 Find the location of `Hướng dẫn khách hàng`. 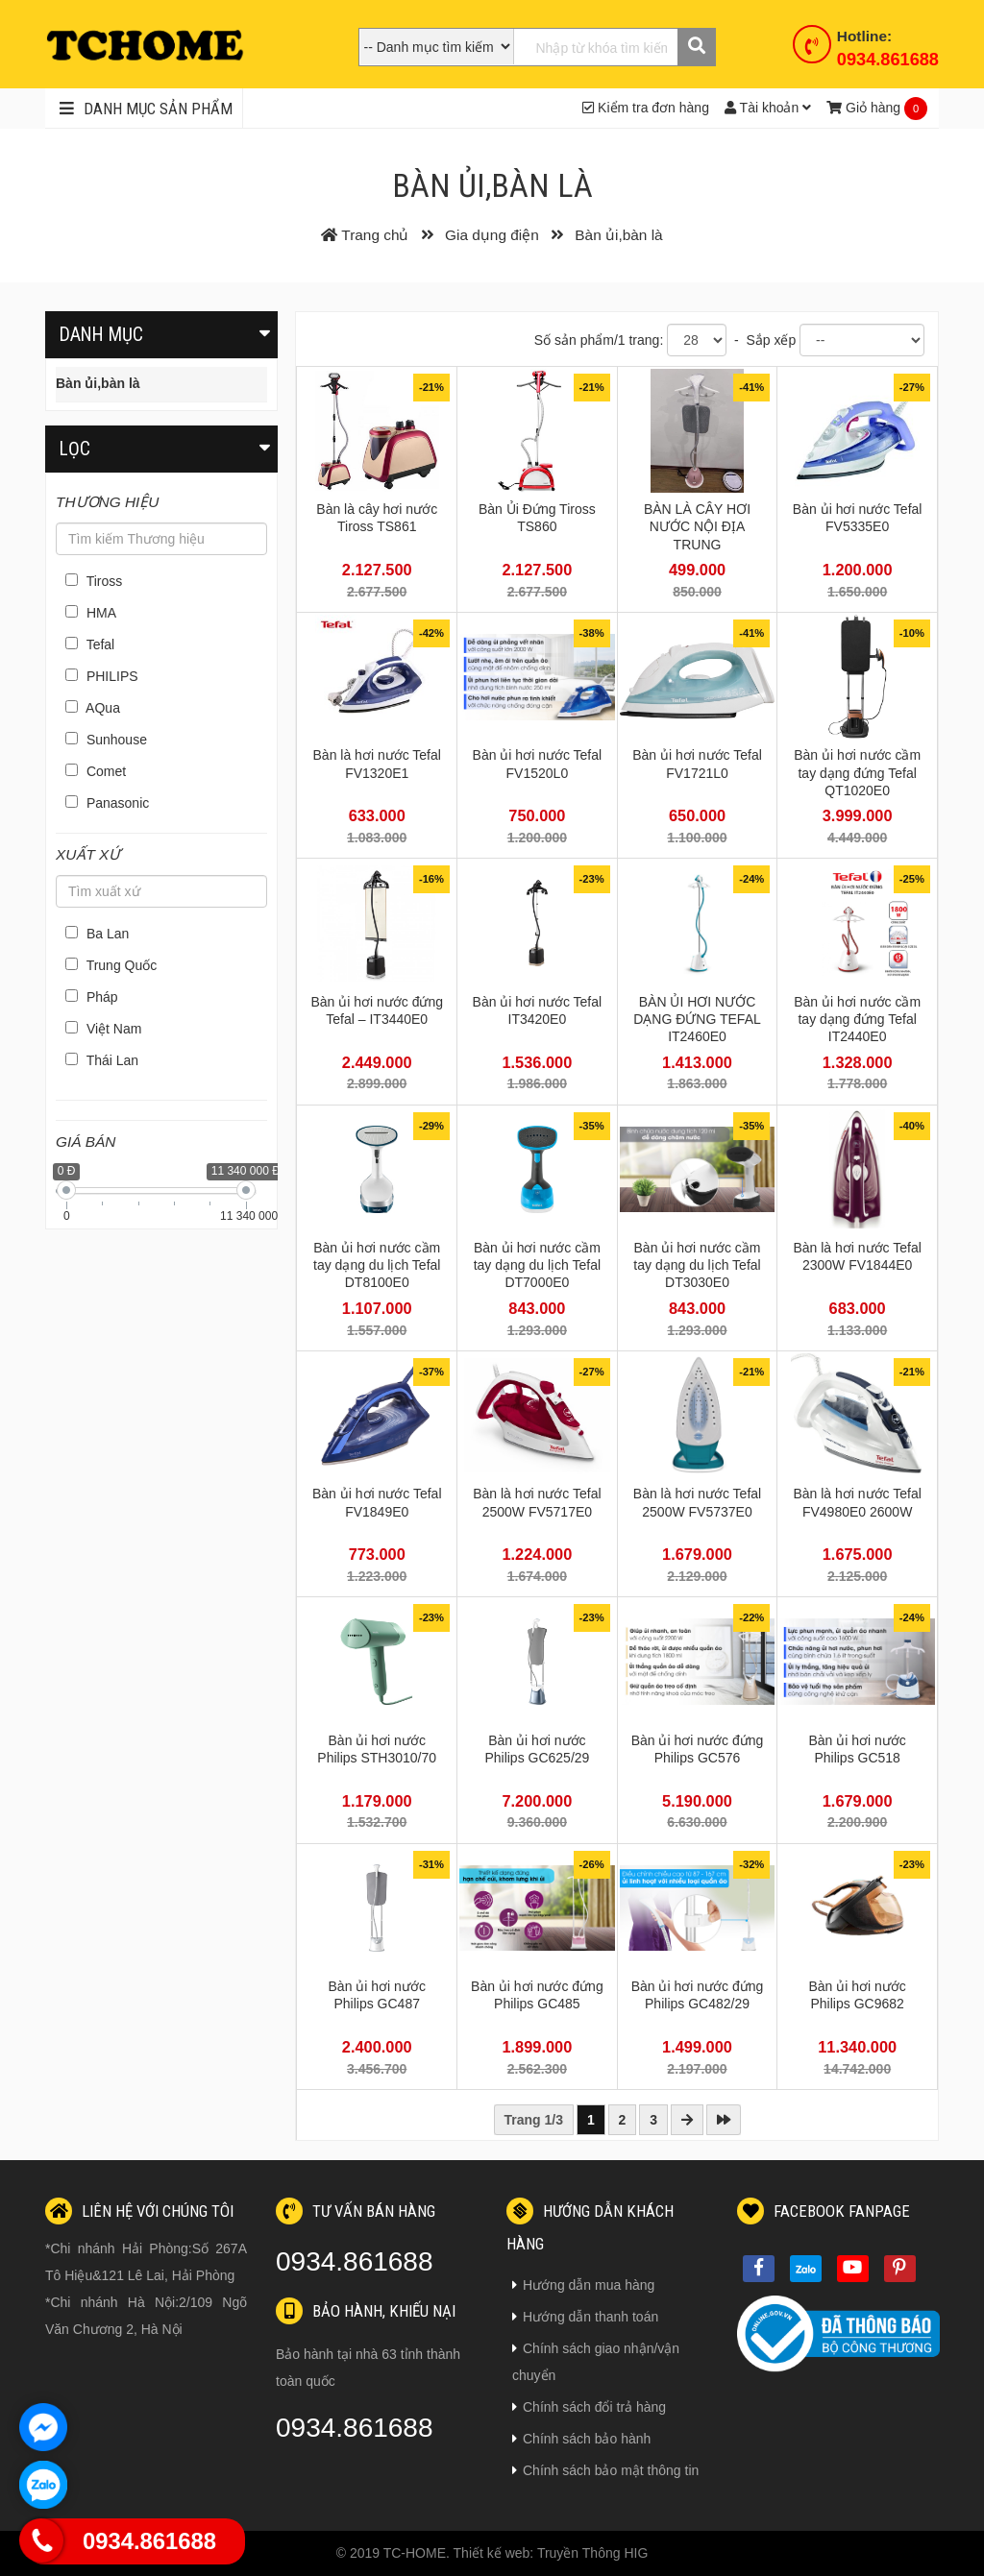

Hướng dẫn khách hàng is located at coordinates (590, 2225).